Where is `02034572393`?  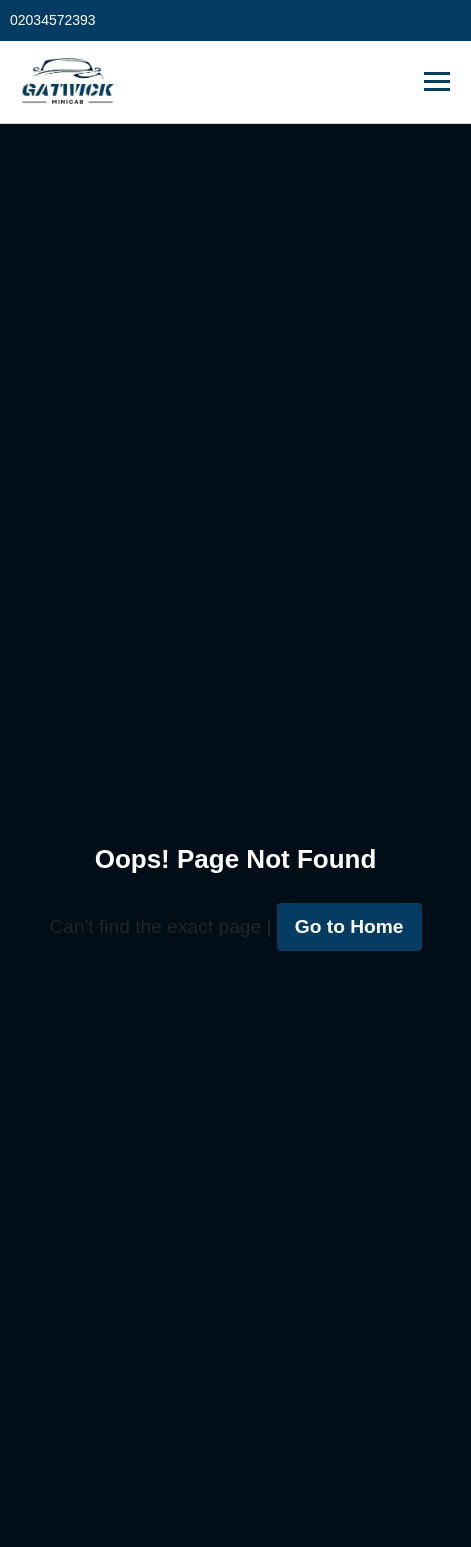 02034572393 is located at coordinates (53, 20).